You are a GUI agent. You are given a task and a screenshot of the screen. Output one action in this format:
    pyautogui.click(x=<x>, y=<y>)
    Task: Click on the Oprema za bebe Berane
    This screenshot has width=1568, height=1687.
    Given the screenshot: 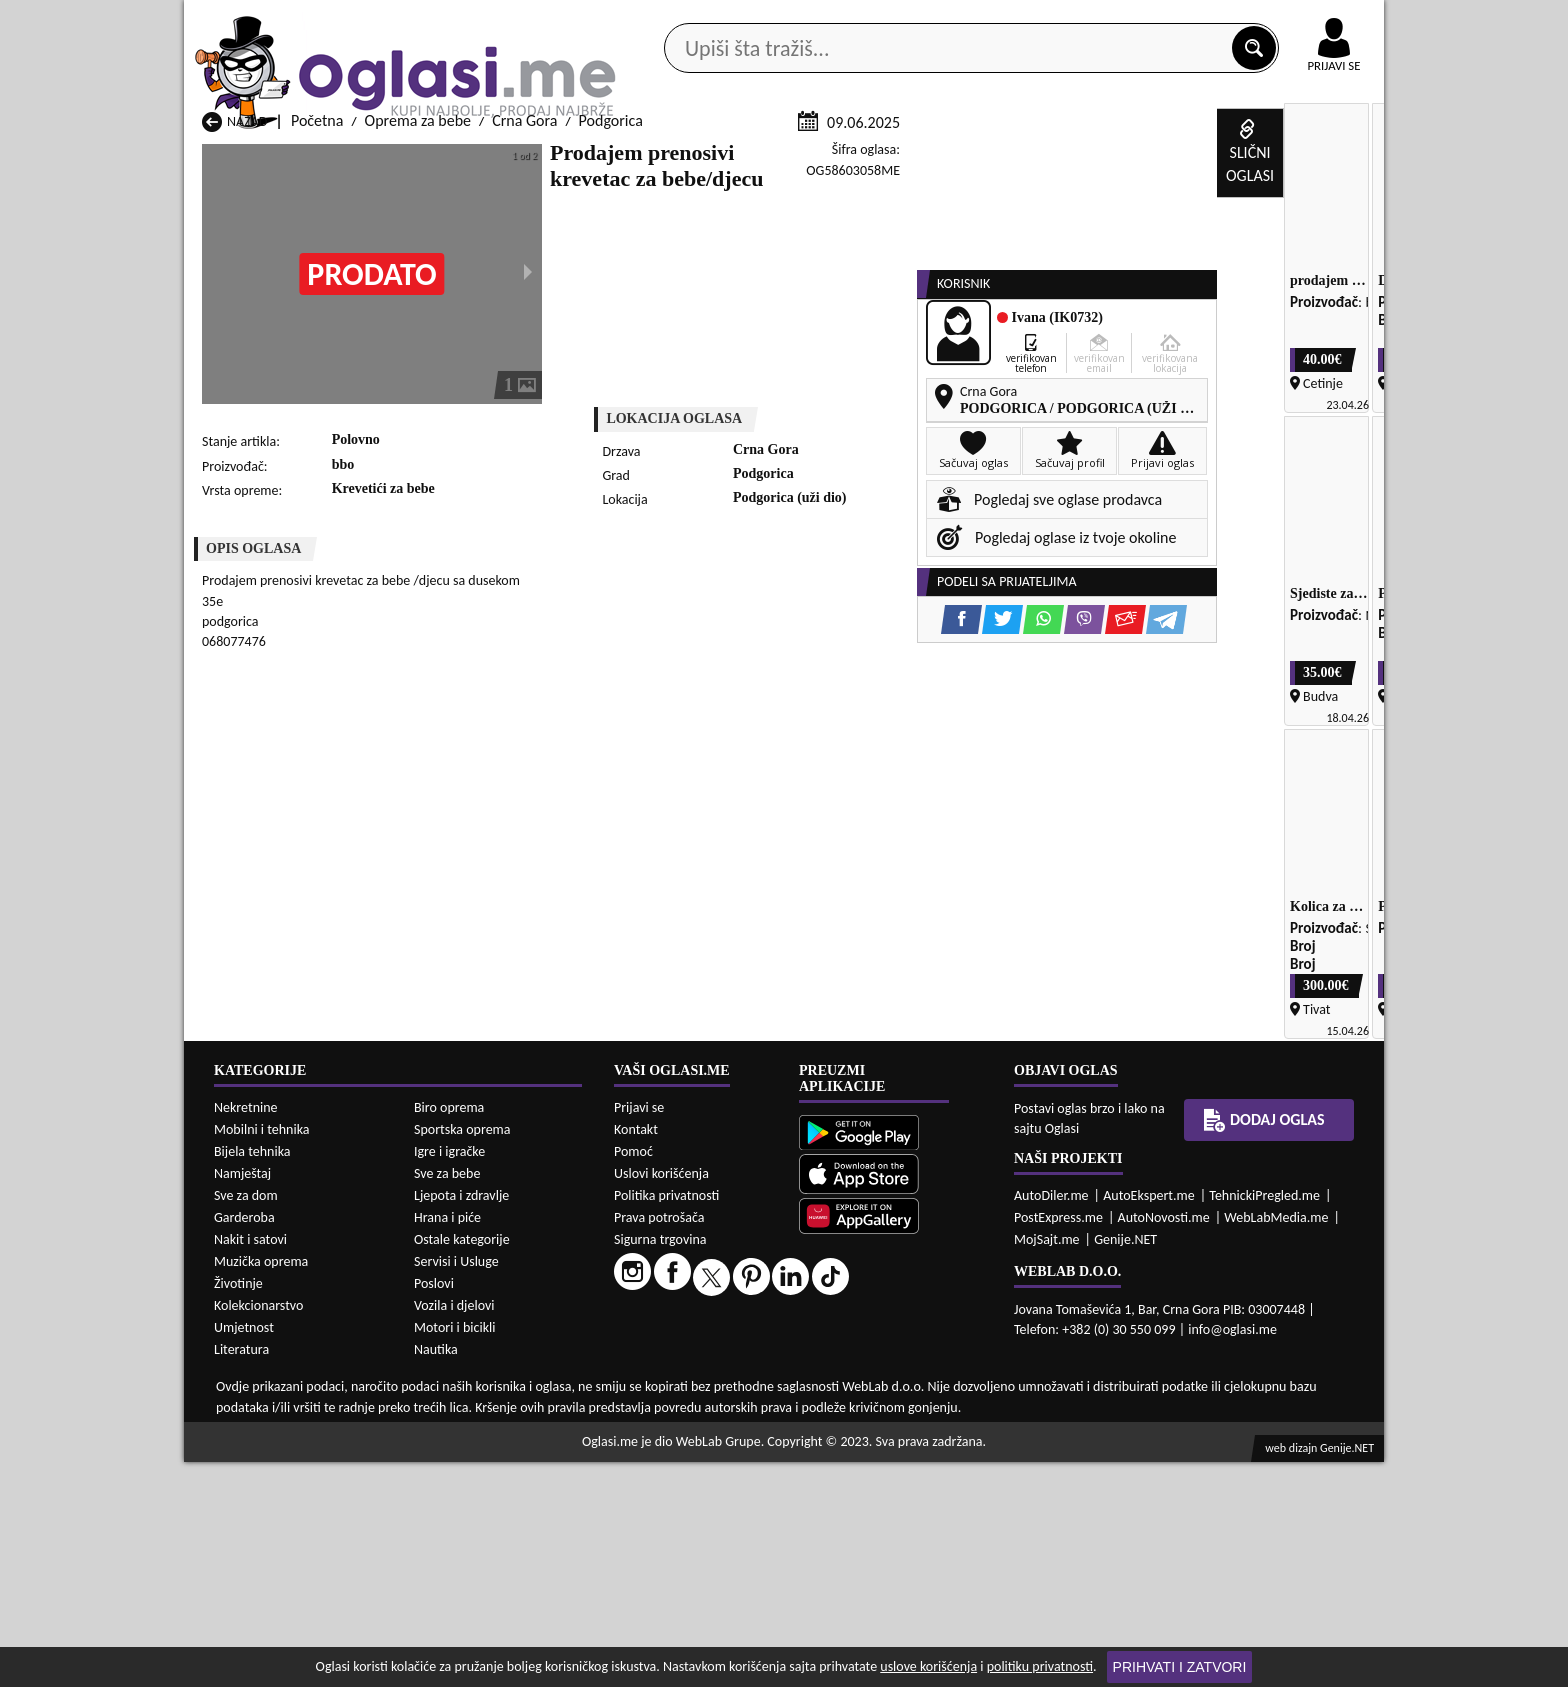 What is the action you would take?
    pyautogui.click(x=712, y=1629)
    